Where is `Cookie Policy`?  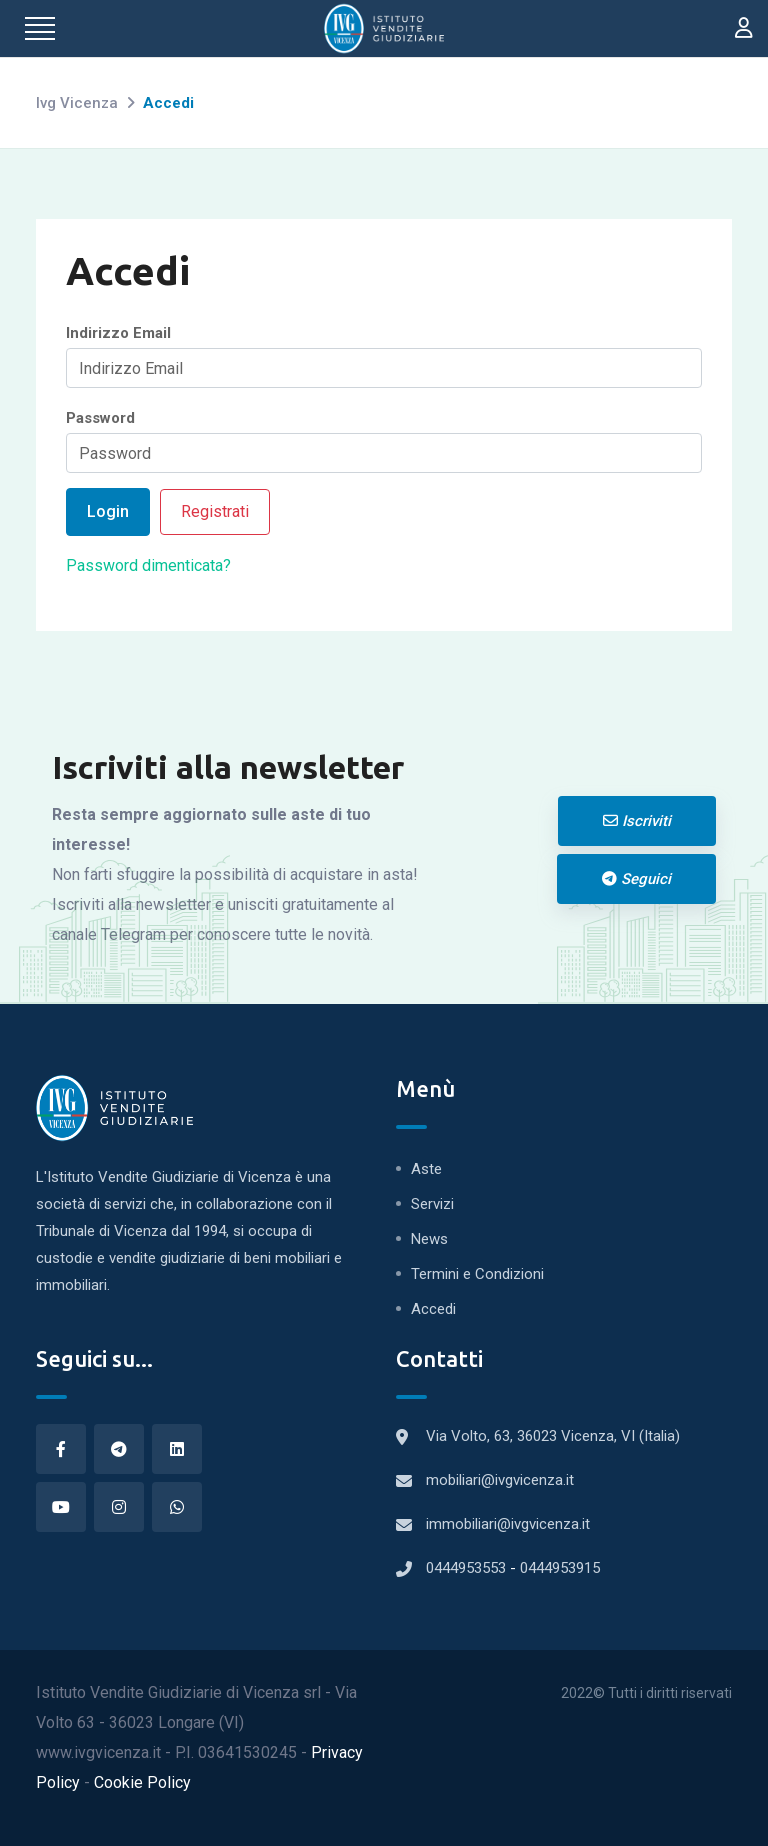
Cookie Policy is located at coordinates (142, 1782).